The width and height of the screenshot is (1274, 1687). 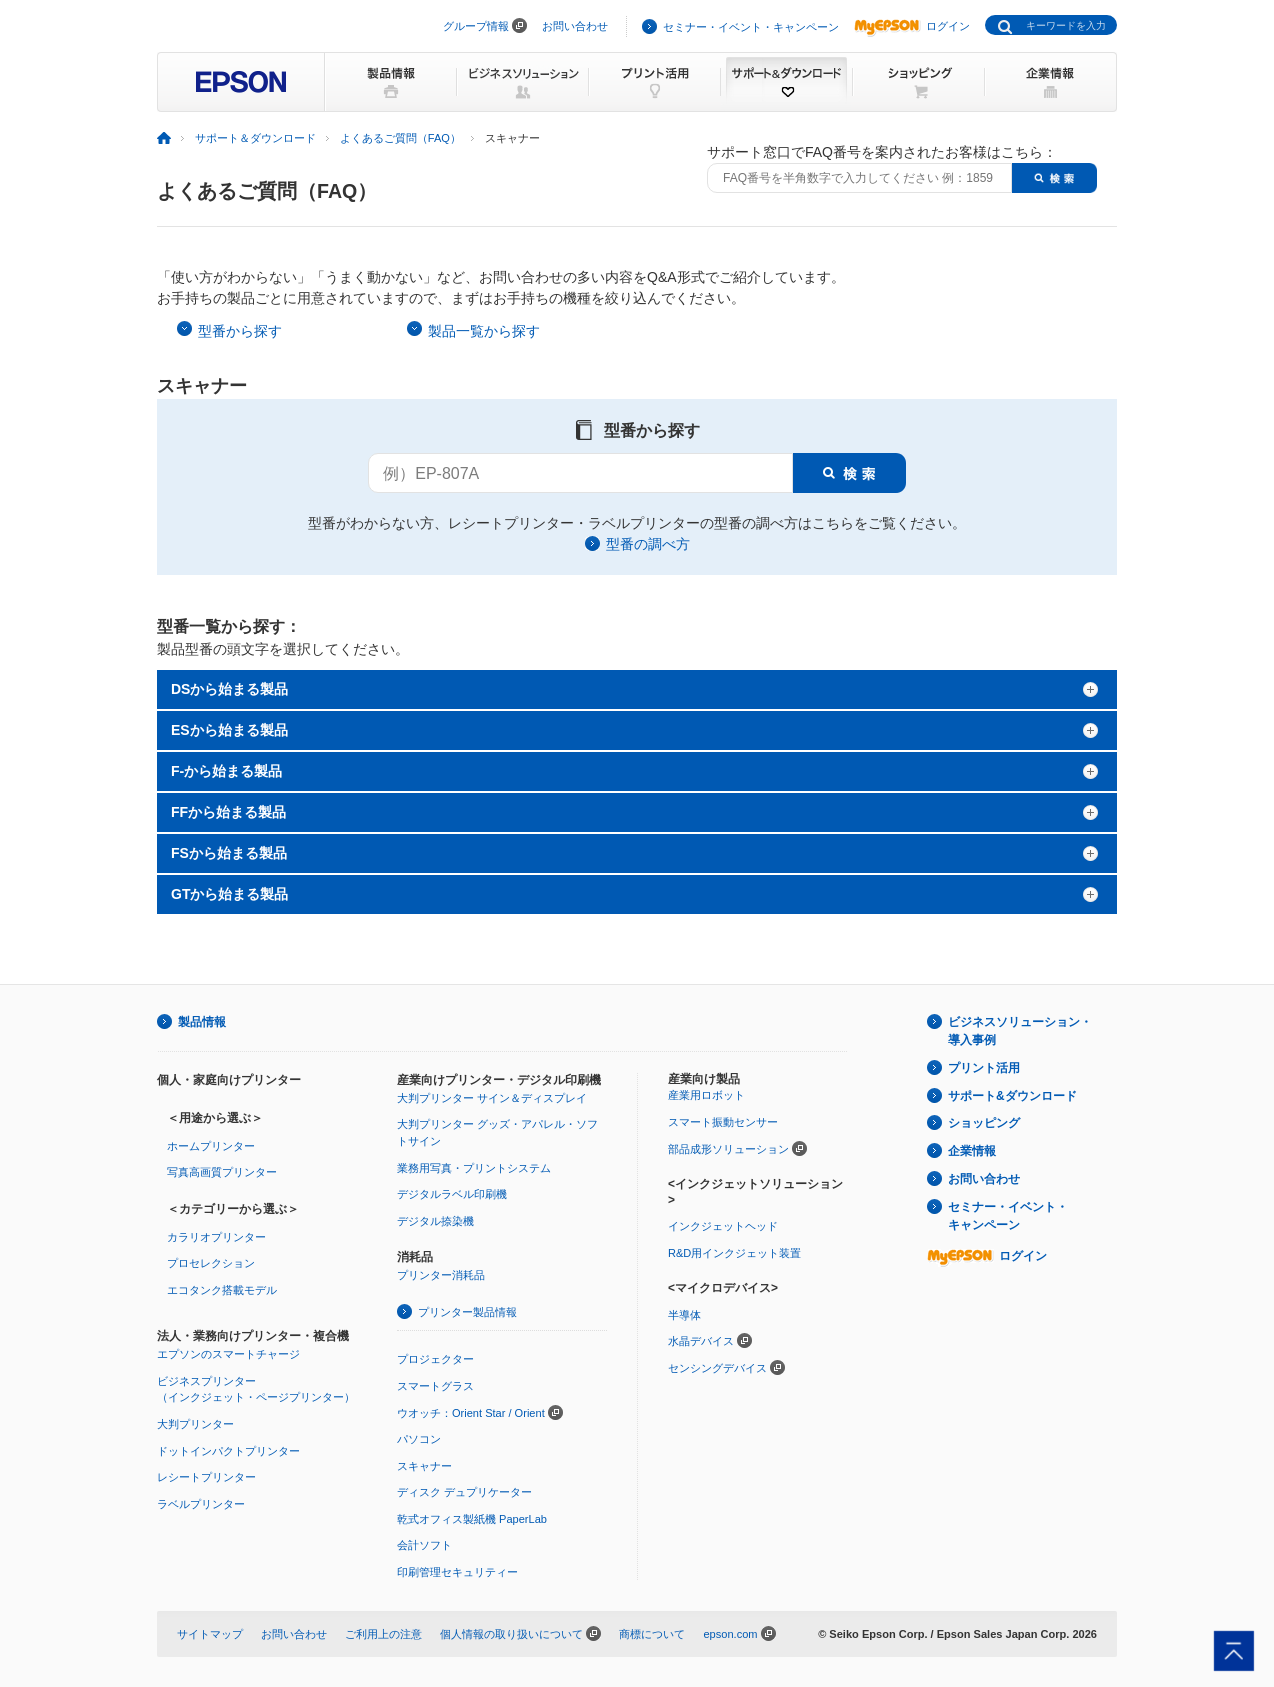 I want to click on インクジェットヘッド, so click(x=723, y=1226).